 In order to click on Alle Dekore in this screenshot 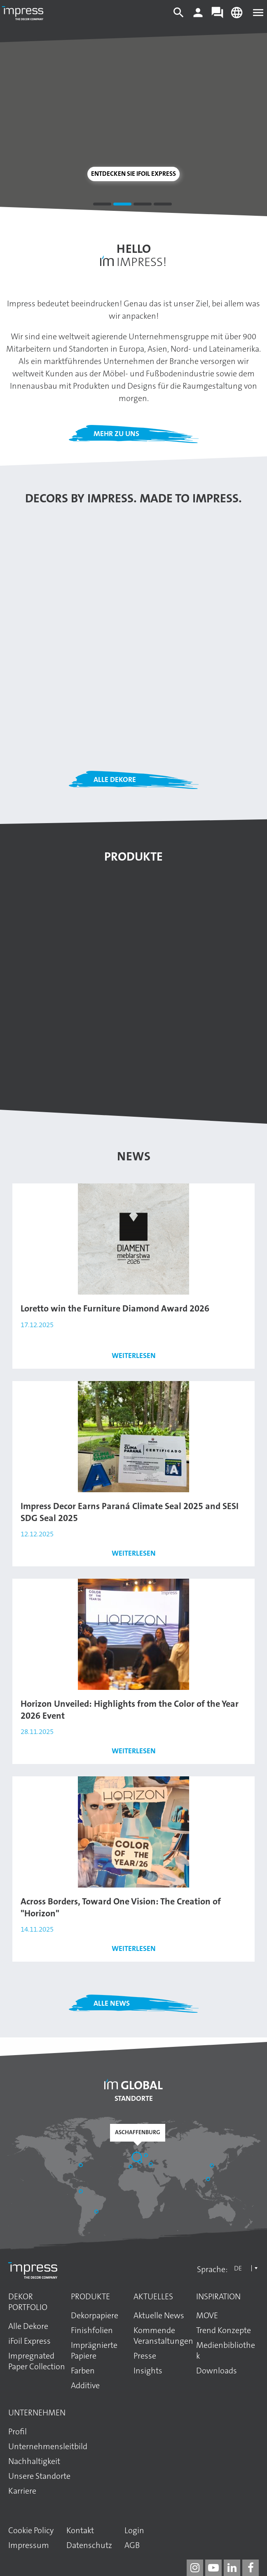, I will do `click(115, 779)`.